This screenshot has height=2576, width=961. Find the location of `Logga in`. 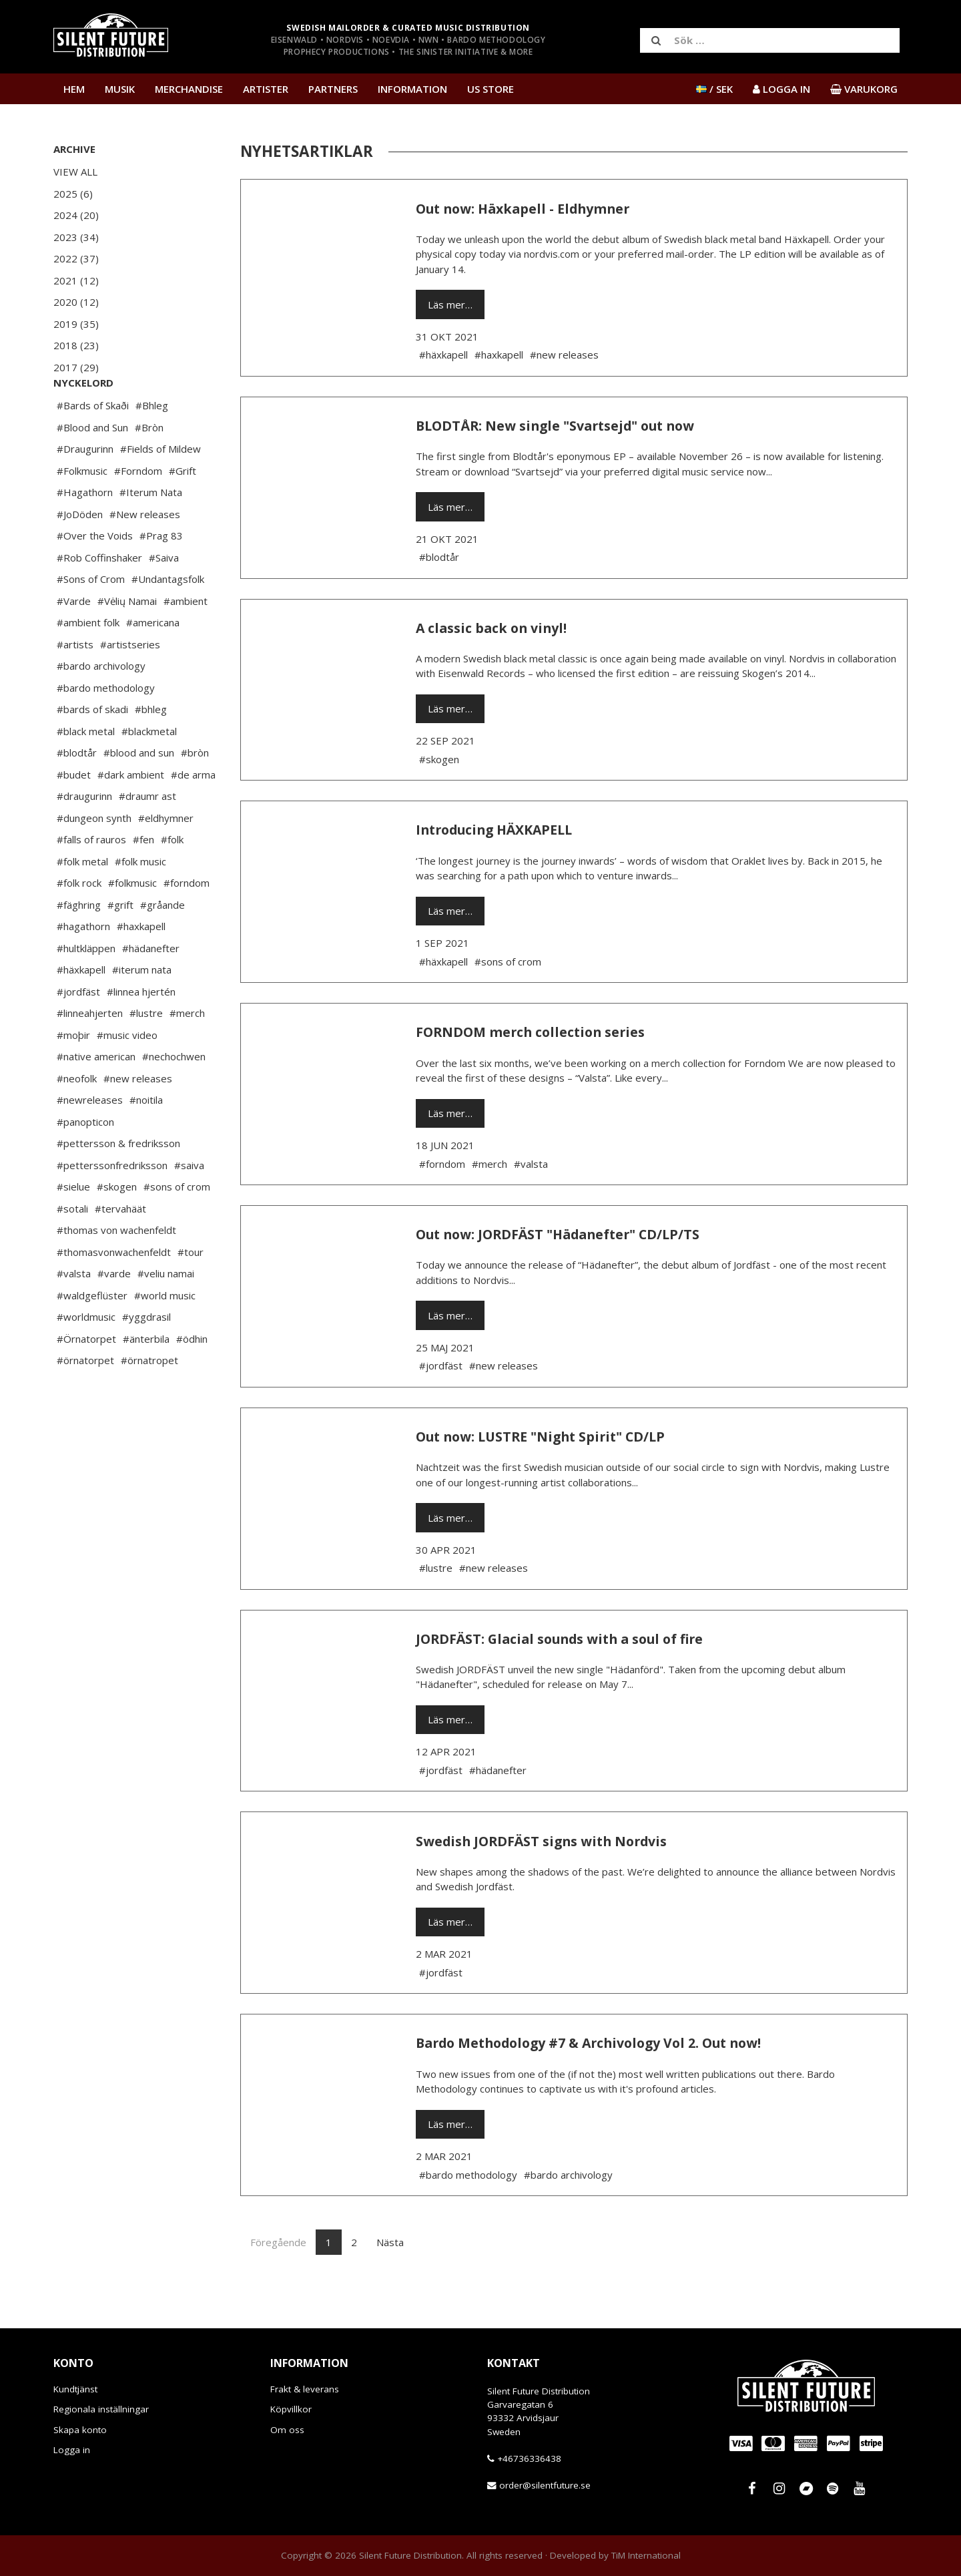

Logga in is located at coordinates (71, 2450).